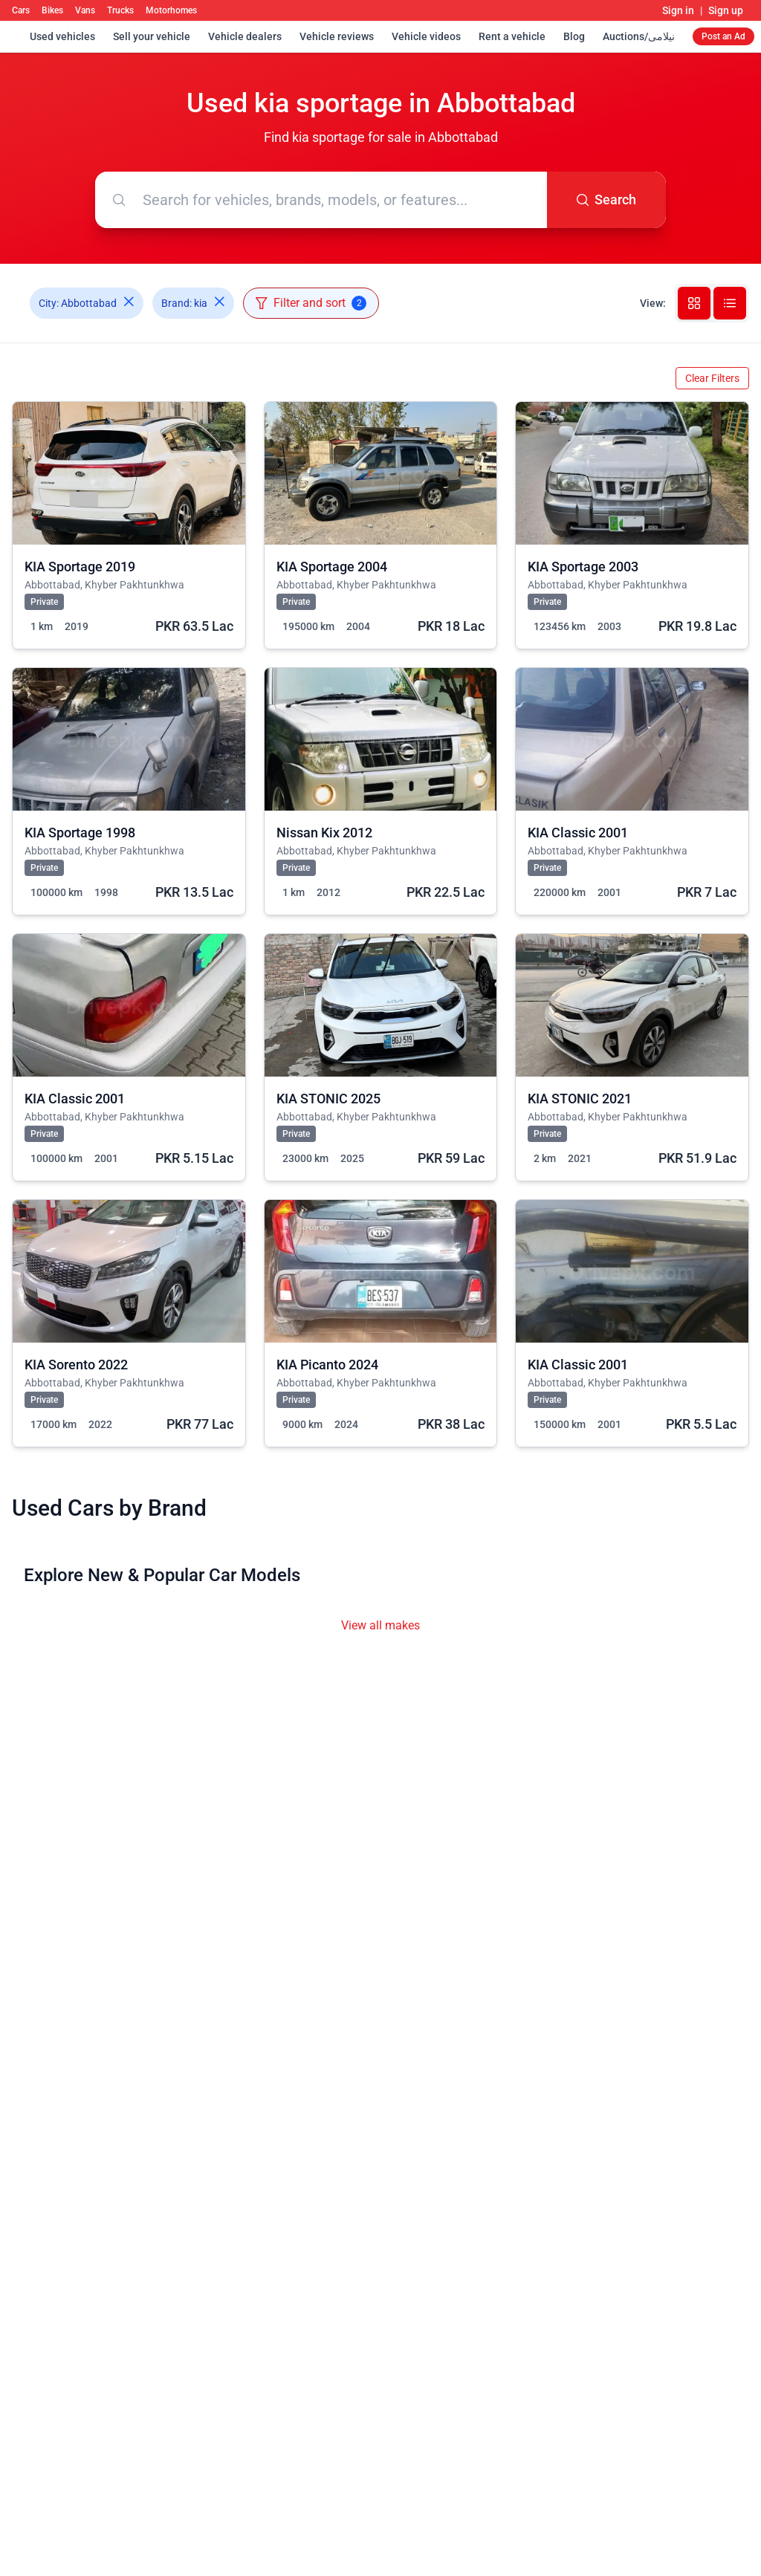 This screenshot has height=2576, width=761. I want to click on Vehicle dealers, so click(245, 36).